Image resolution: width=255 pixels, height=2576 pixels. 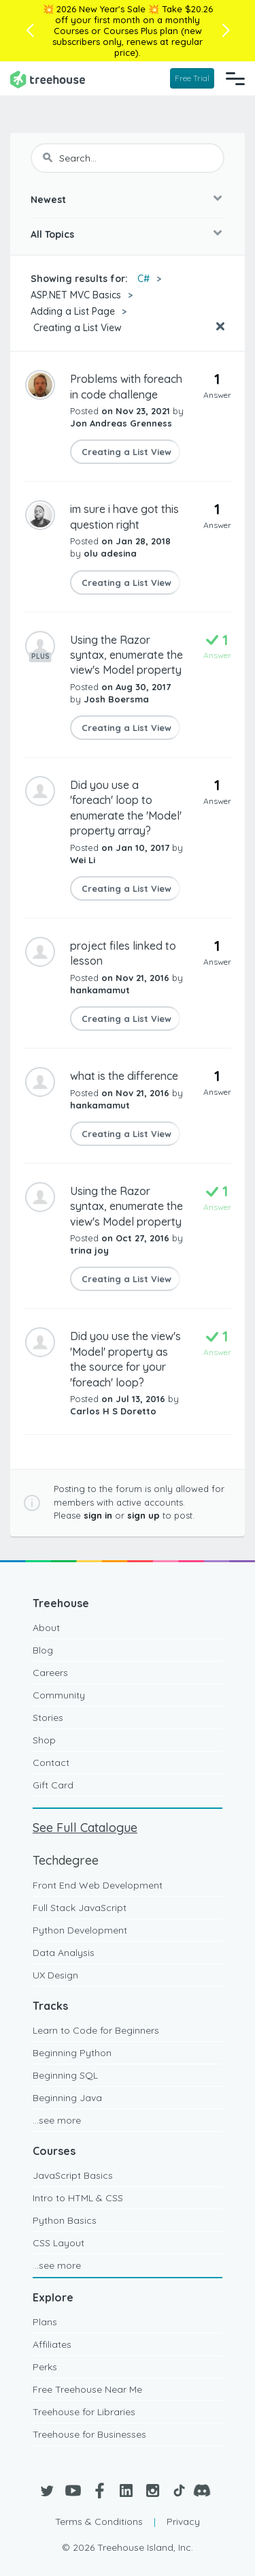 What do you see at coordinates (73, 311) in the screenshot?
I see `Adding a List Page` at bounding box center [73, 311].